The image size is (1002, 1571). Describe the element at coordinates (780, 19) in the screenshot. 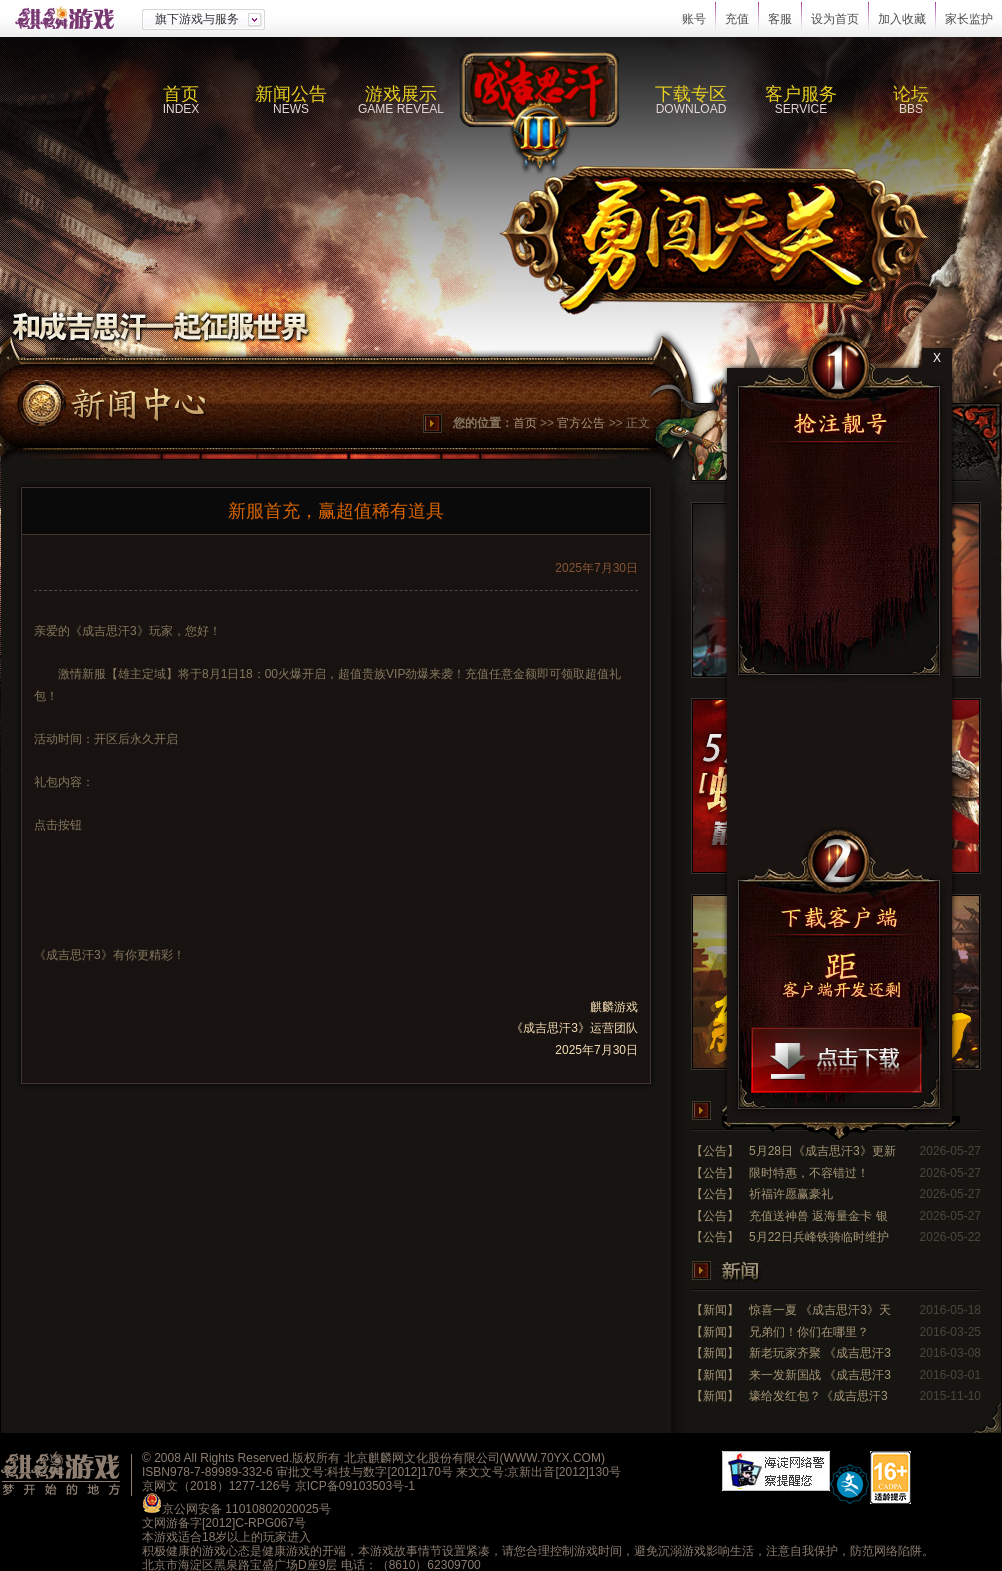

I see `客服` at that location.